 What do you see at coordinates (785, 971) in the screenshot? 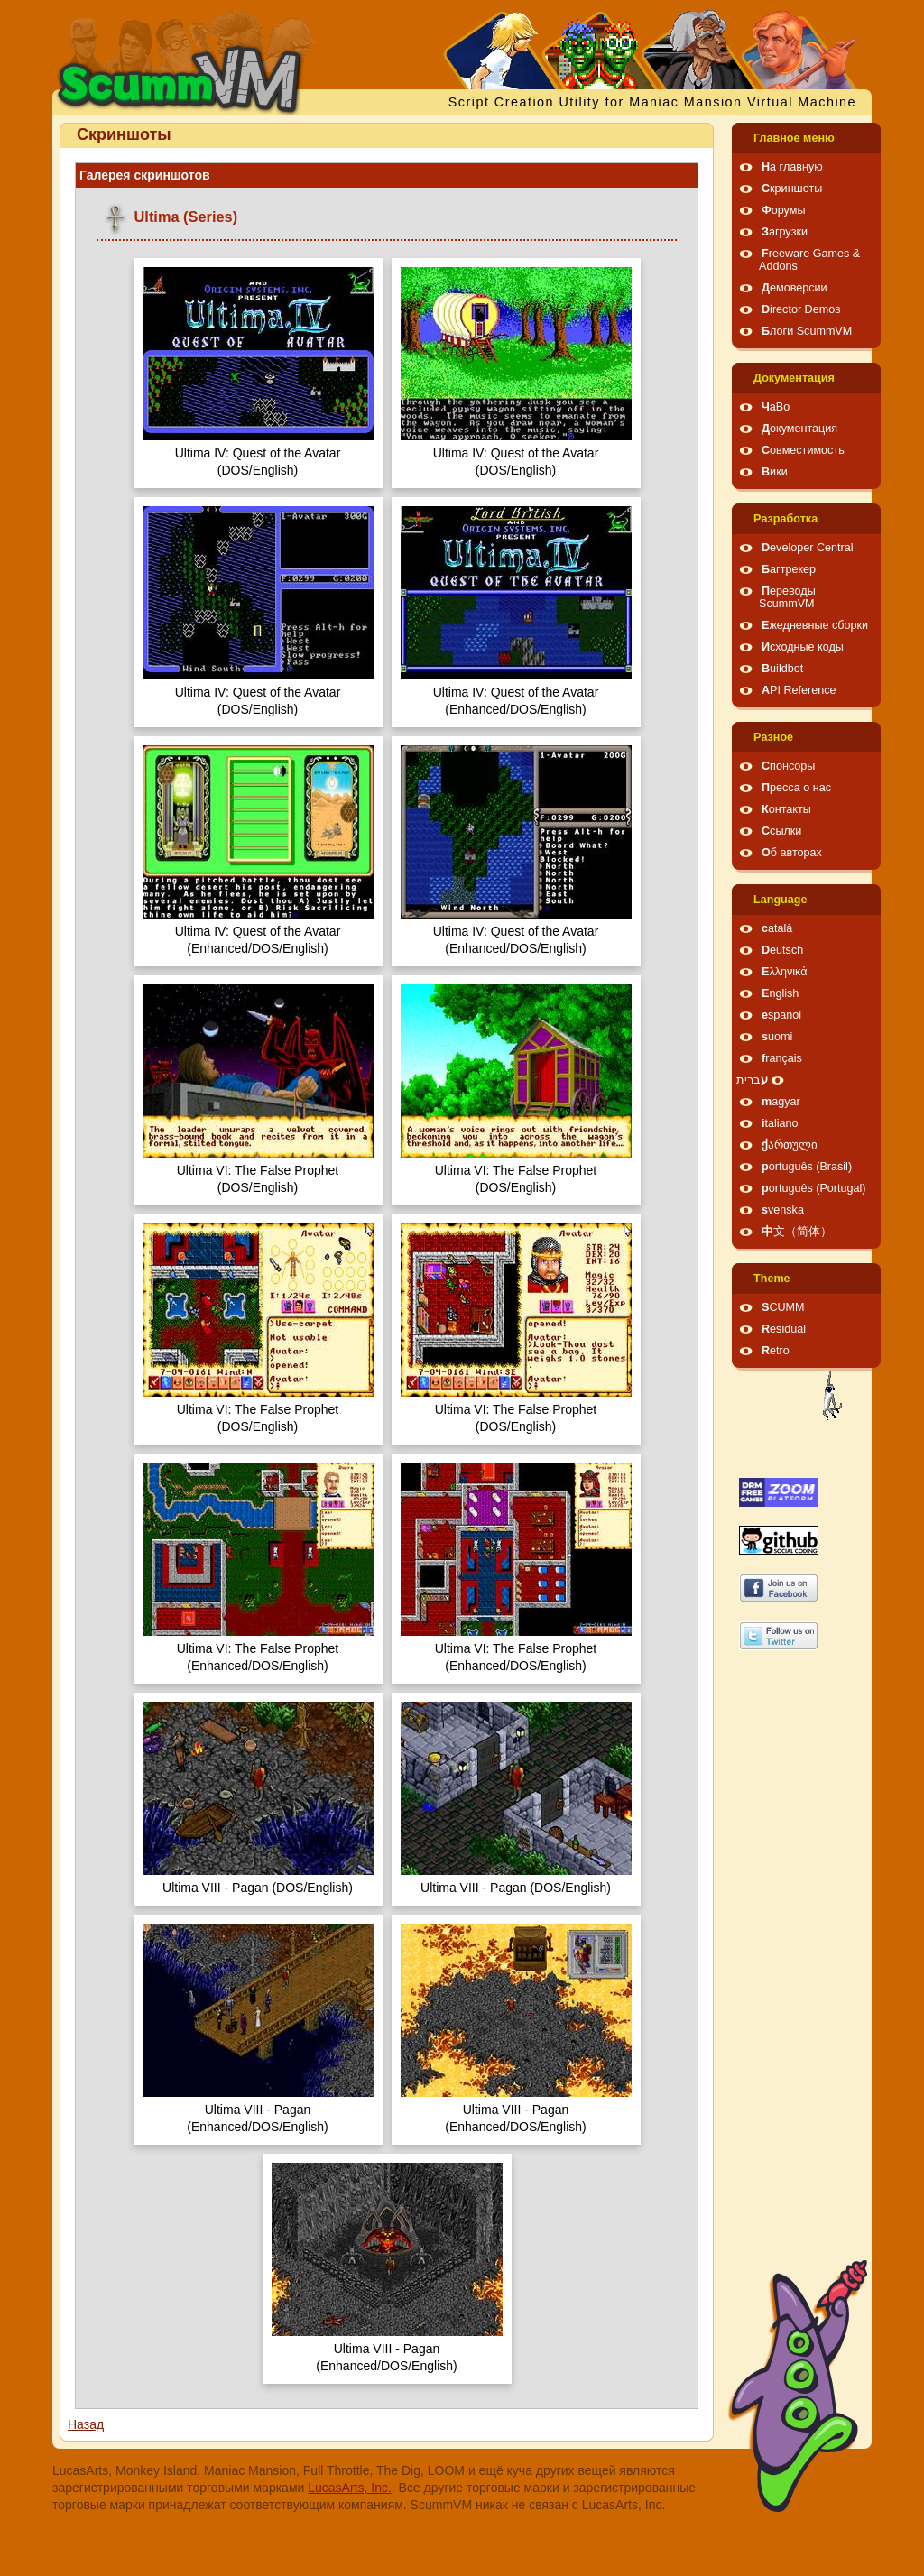
I see `Ελληνικά` at bounding box center [785, 971].